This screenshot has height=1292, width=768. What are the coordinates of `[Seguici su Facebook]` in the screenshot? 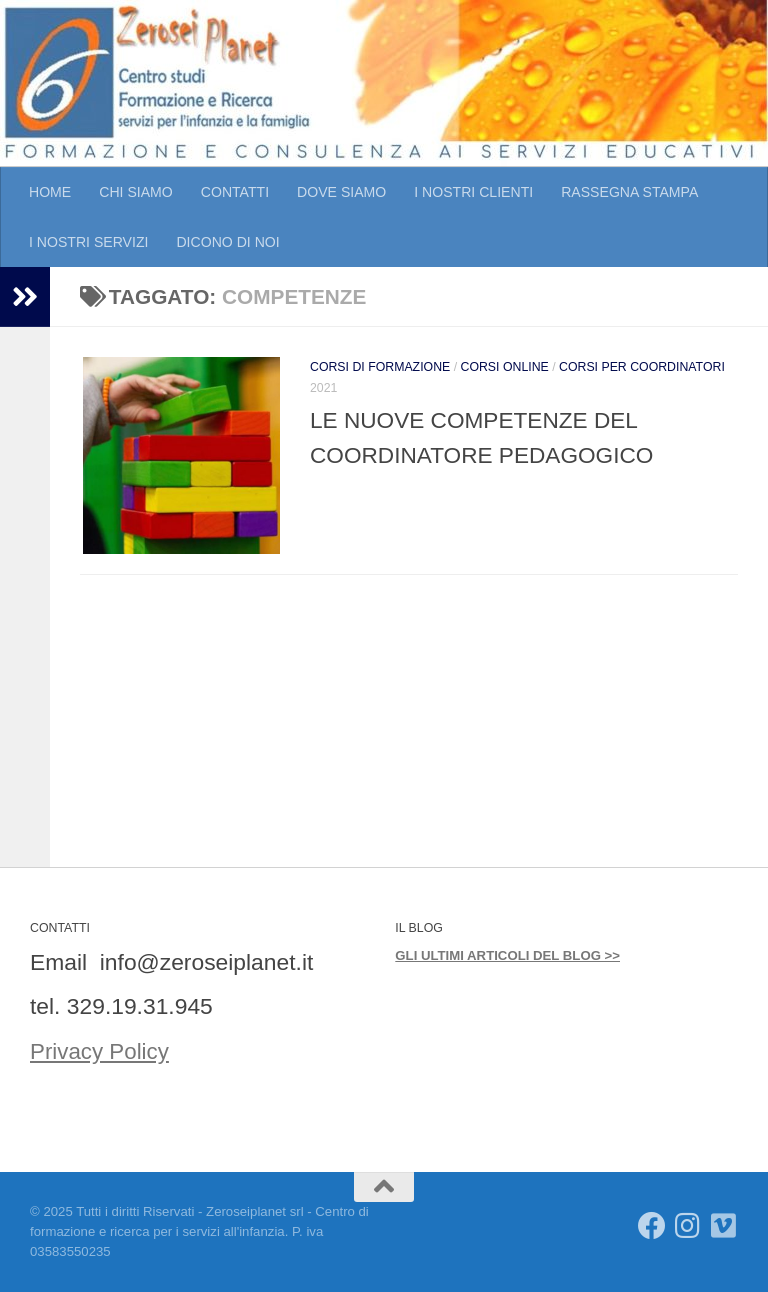 It's located at (652, 1226).